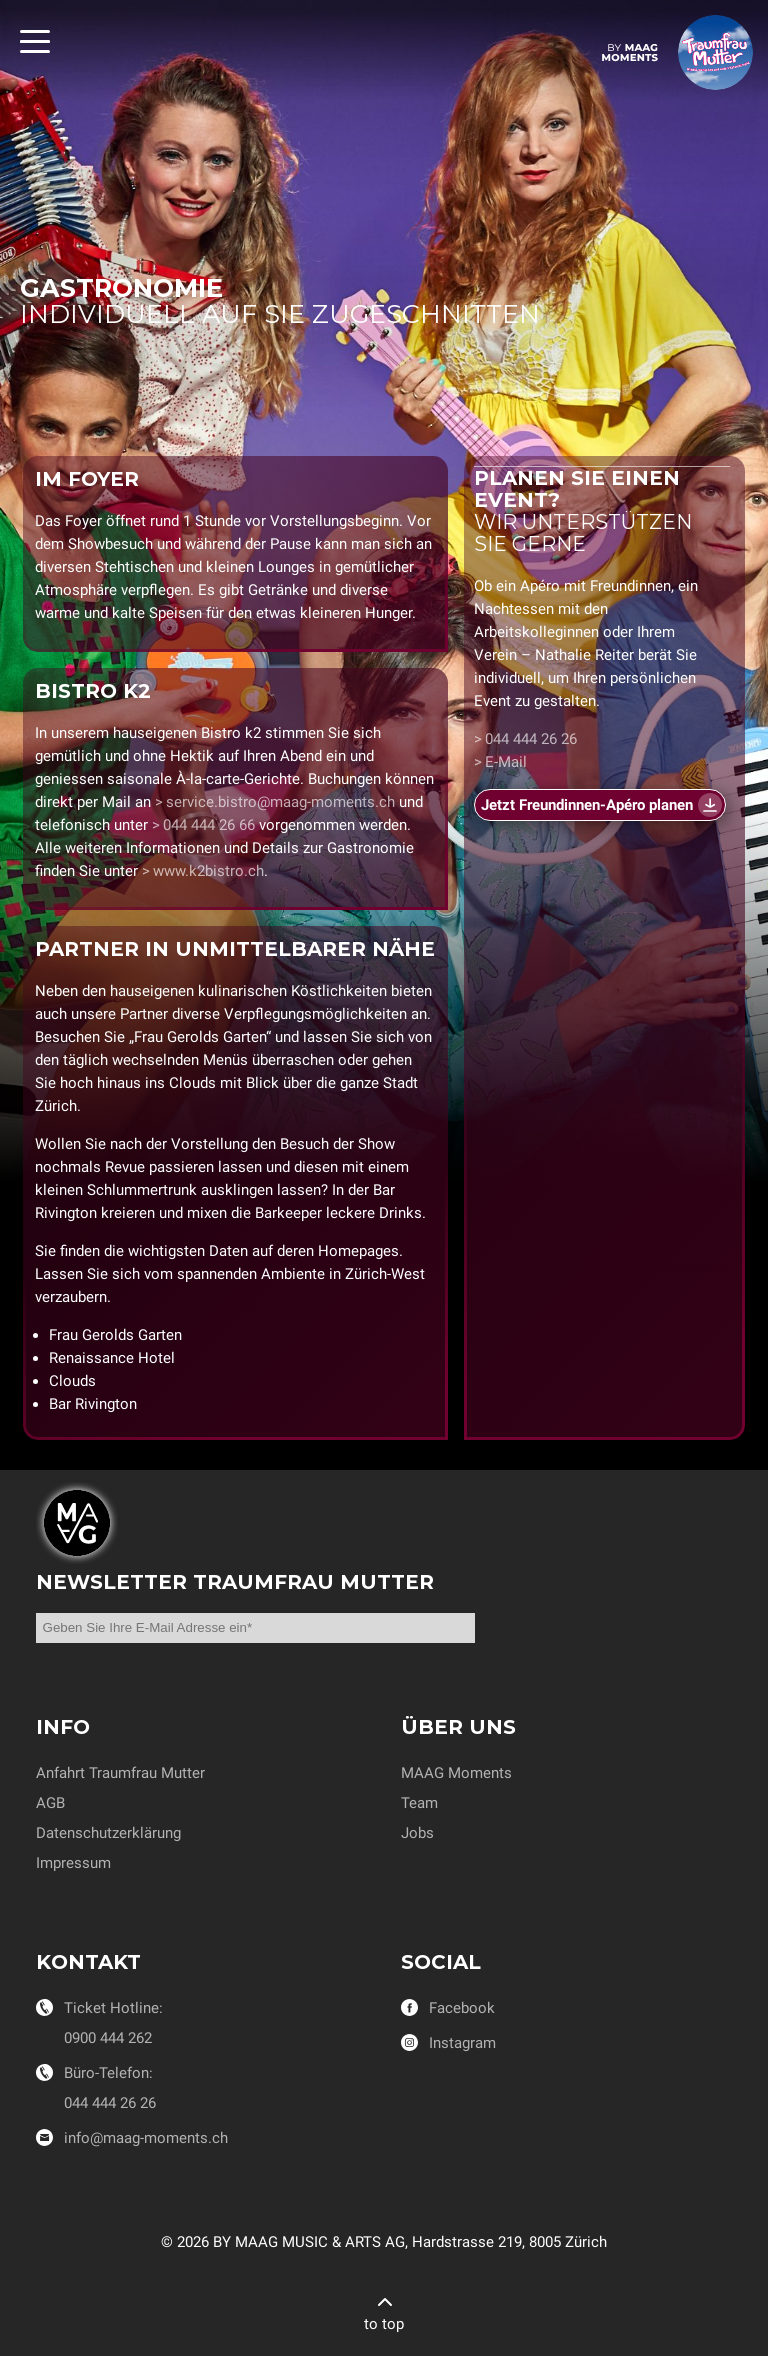  What do you see at coordinates (280, 802) in the screenshot?
I see `service.bistro@maag-moments.ch` at bounding box center [280, 802].